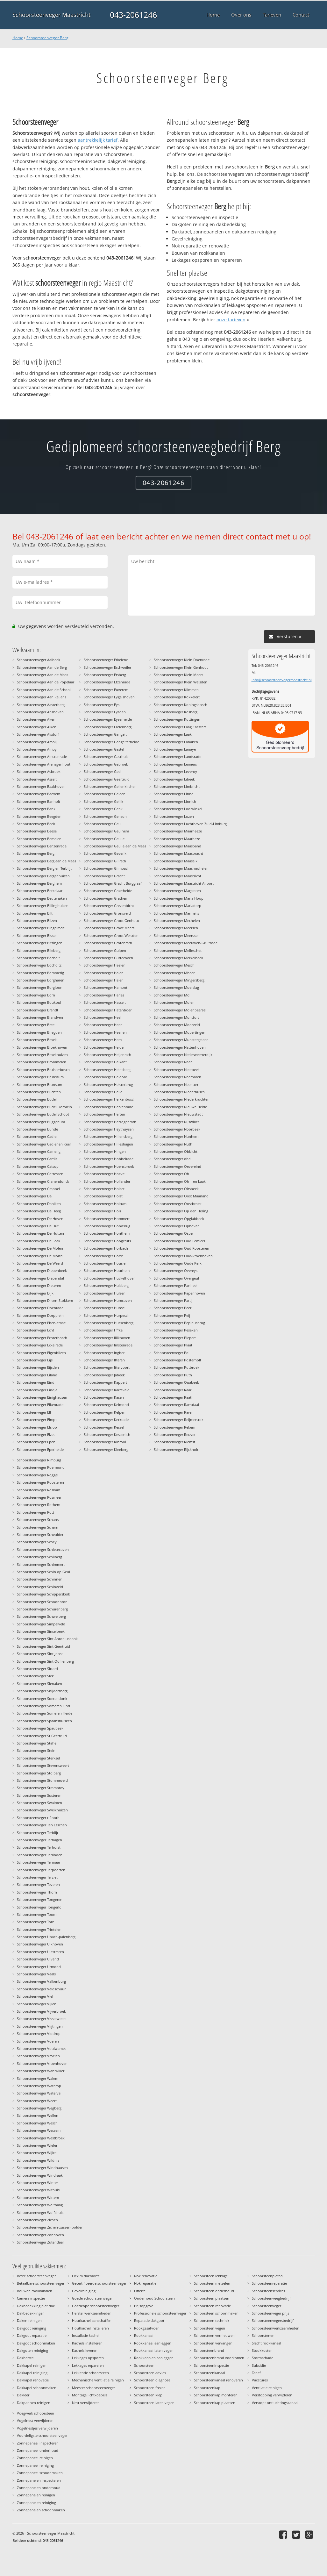 Image resolution: width=327 pixels, height=2576 pixels. Describe the element at coordinates (40, 2283) in the screenshot. I see `Betaalbare schoorsteenveger` at that location.